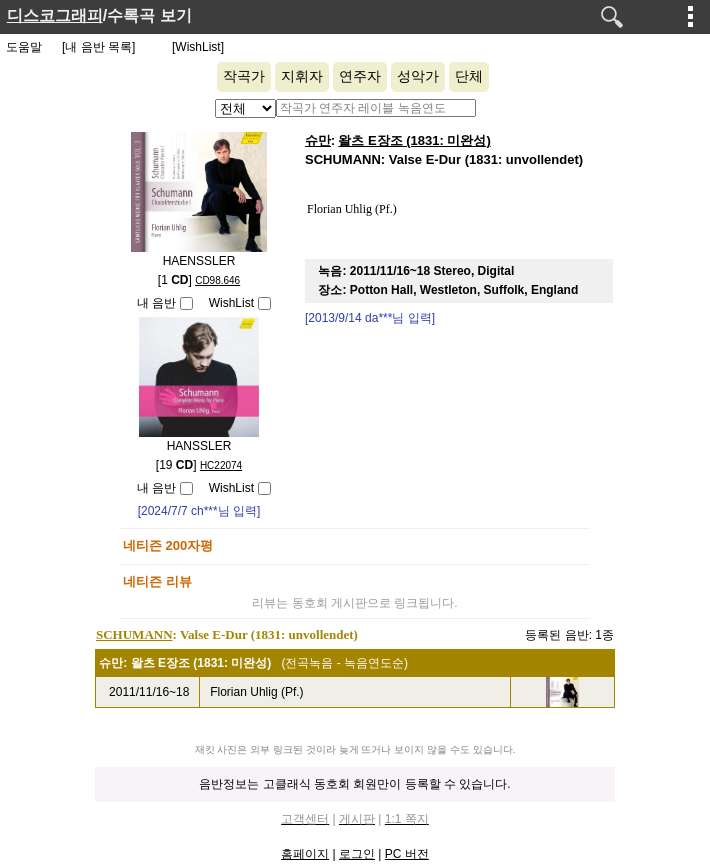  I want to click on 지휘자, so click(302, 76).